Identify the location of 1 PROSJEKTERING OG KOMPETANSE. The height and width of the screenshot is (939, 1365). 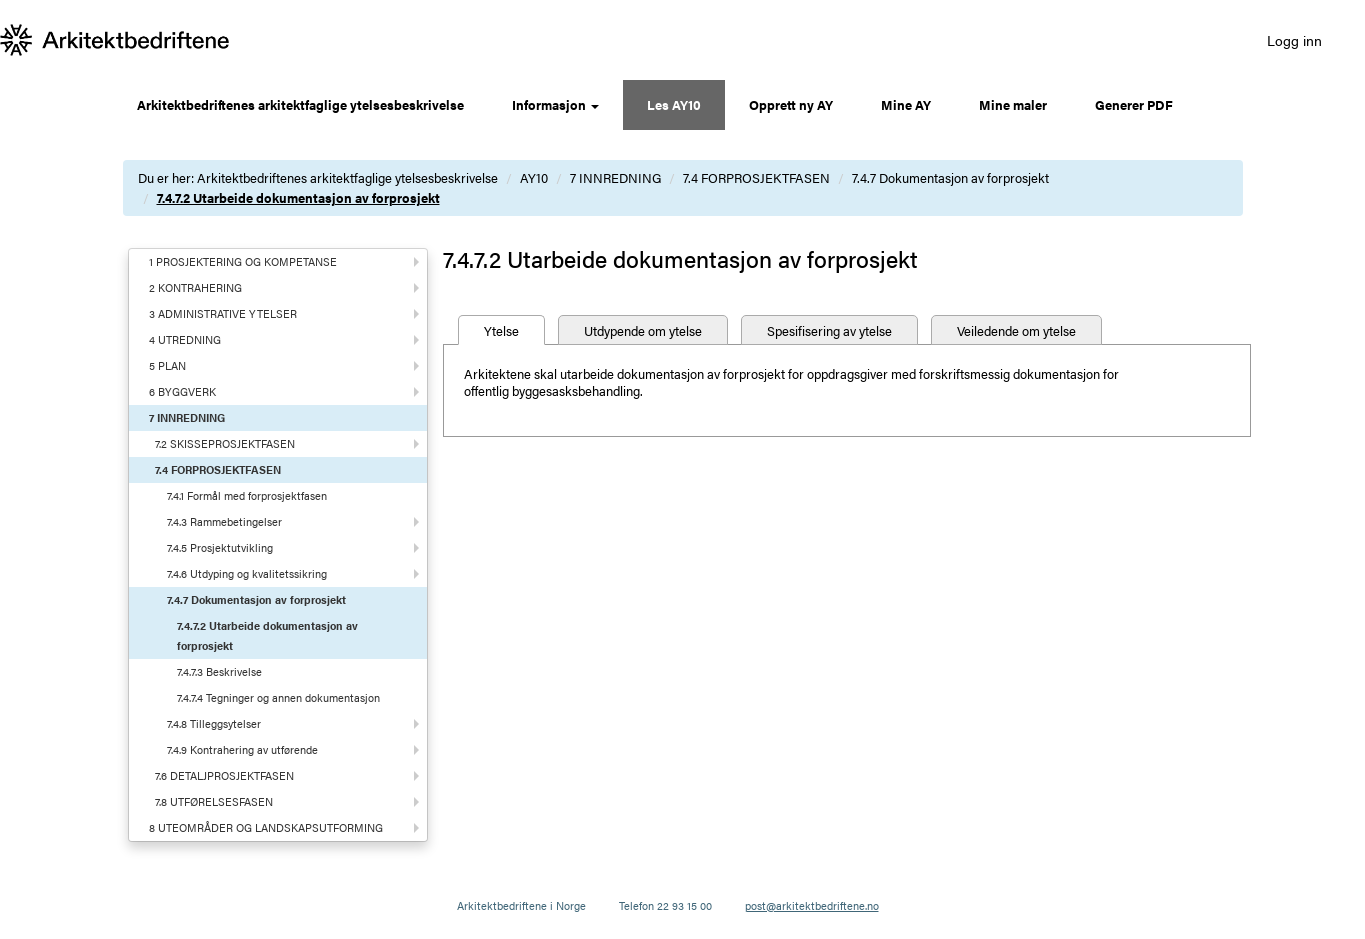
(243, 261).